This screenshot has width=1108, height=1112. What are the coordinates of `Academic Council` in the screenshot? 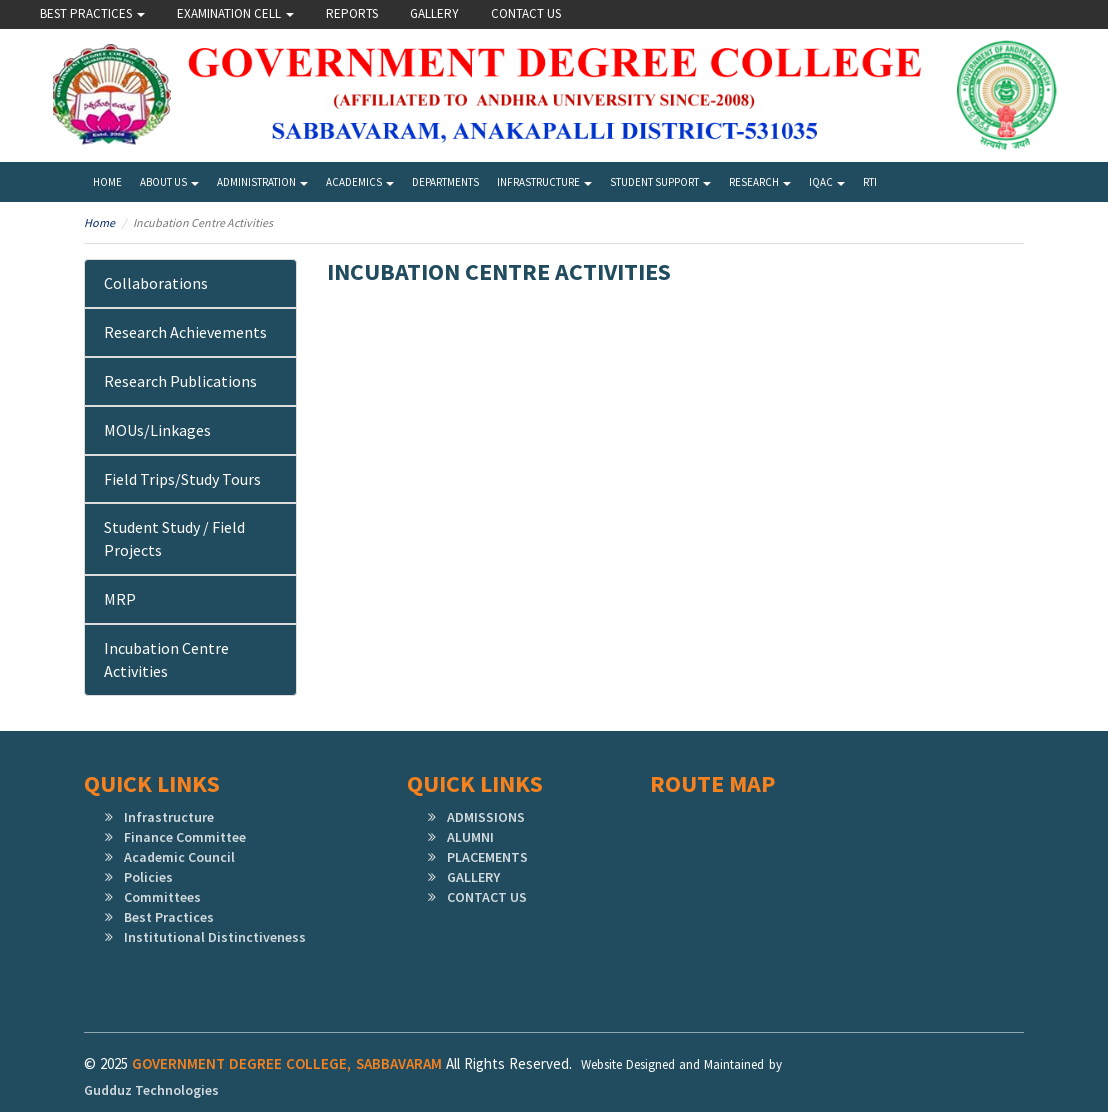 It's located at (179, 857).